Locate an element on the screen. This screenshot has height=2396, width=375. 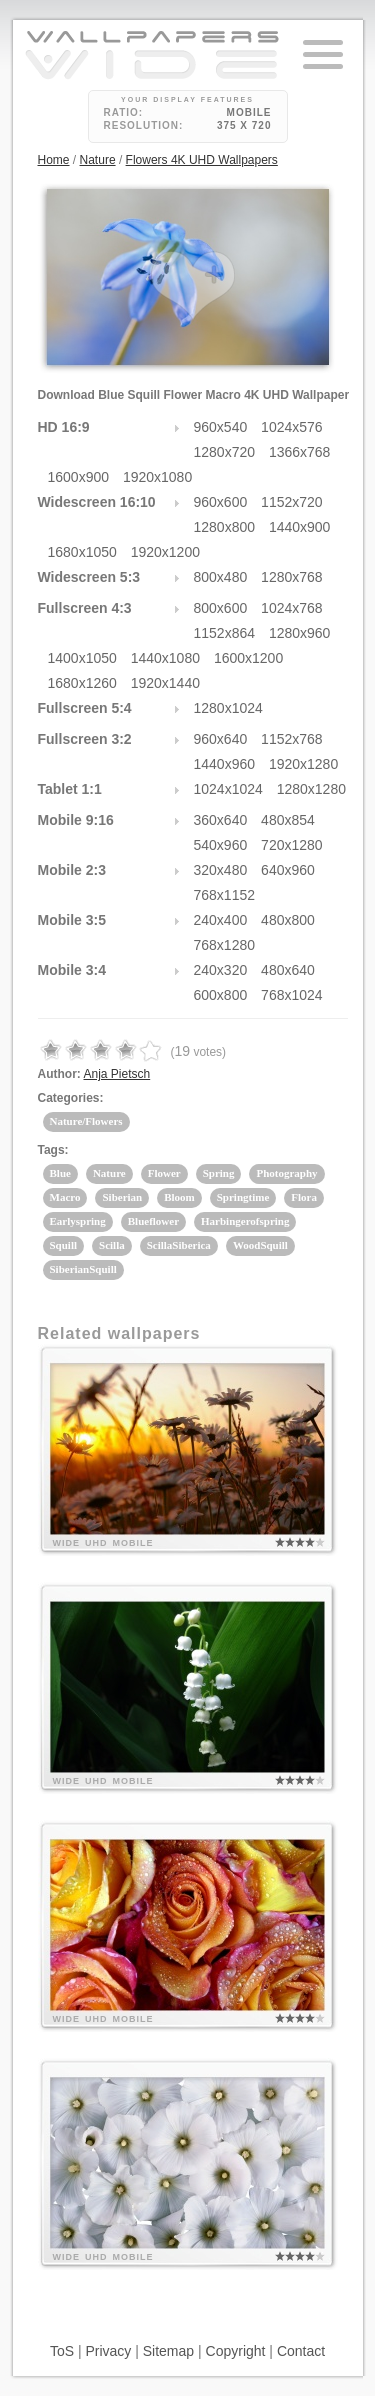
540x960 is located at coordinates (221, 845).